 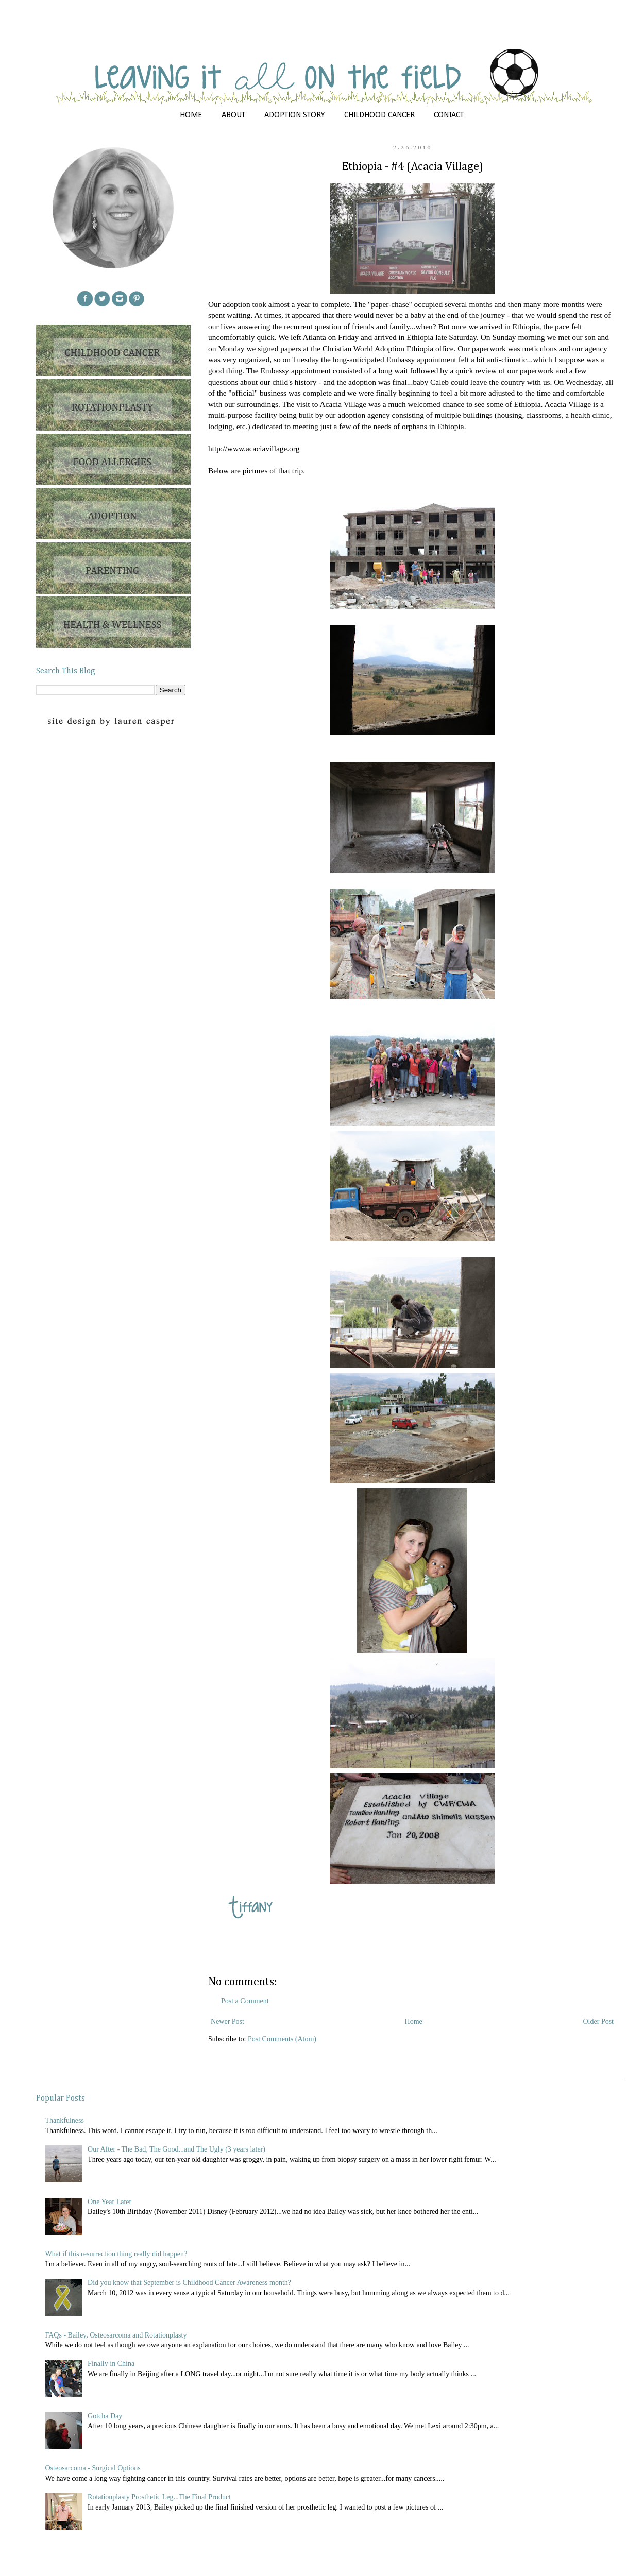 What do you see at coordinates (191, 115) in the screenshot?
I see `HOME` at bounding box center [191, 115].